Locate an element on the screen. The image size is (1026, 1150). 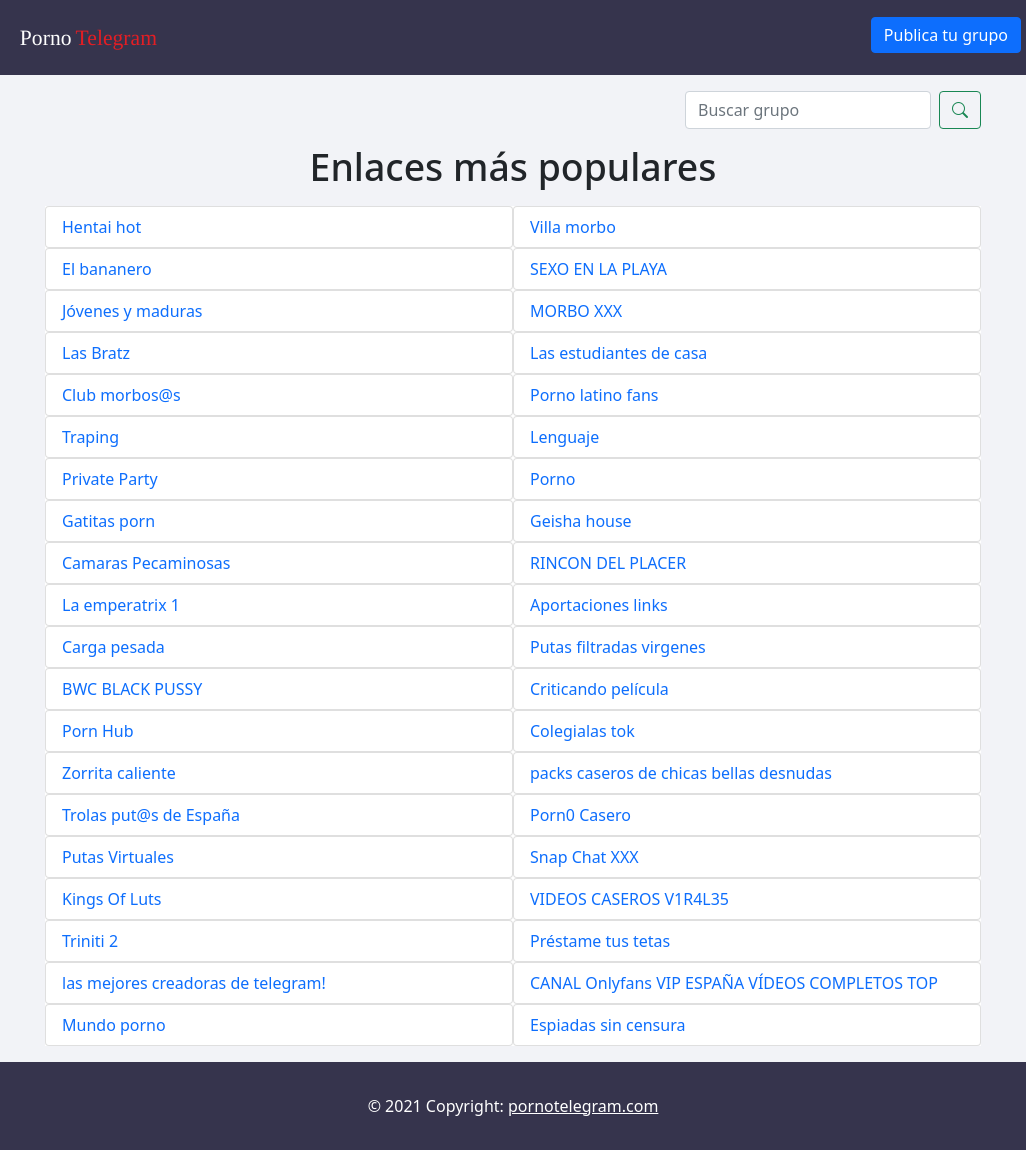
RINCON DEL PLACER is located at coordinates (608, 563).